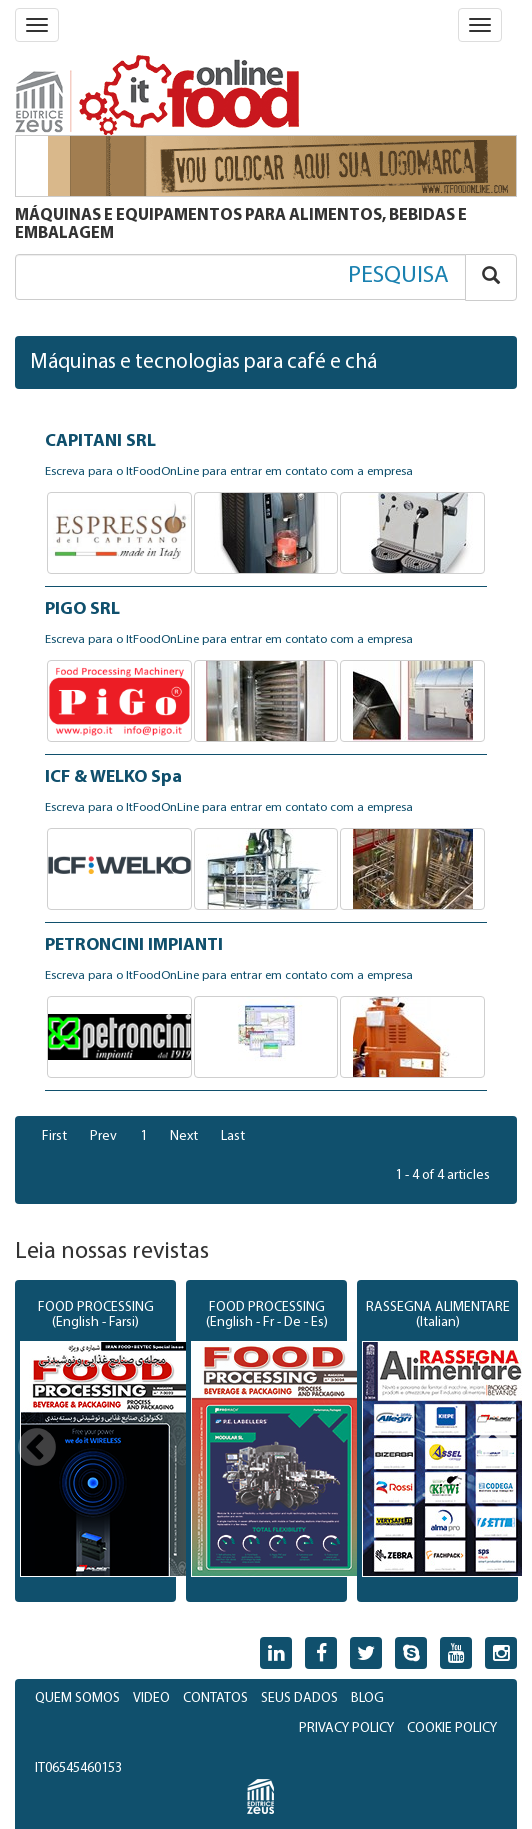 This screenshot has height=1829, width=532. What do you see at coordinates (495, 1449) in the screenshot?
I see `Next [button]` at bounding box center [495, 1449].